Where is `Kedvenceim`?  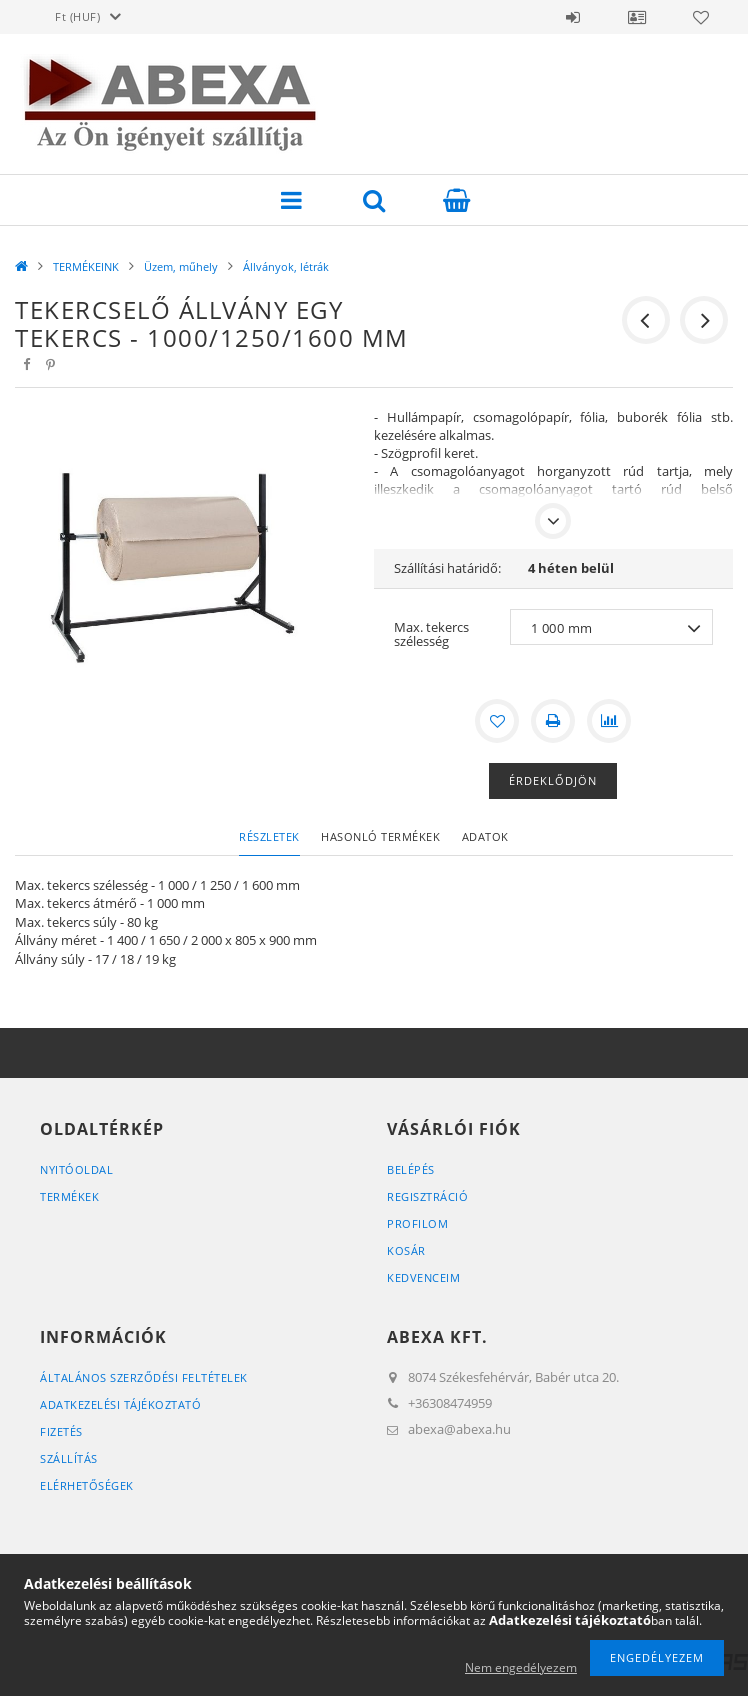 Kedvenceim is located at coordinates (423, 1277).